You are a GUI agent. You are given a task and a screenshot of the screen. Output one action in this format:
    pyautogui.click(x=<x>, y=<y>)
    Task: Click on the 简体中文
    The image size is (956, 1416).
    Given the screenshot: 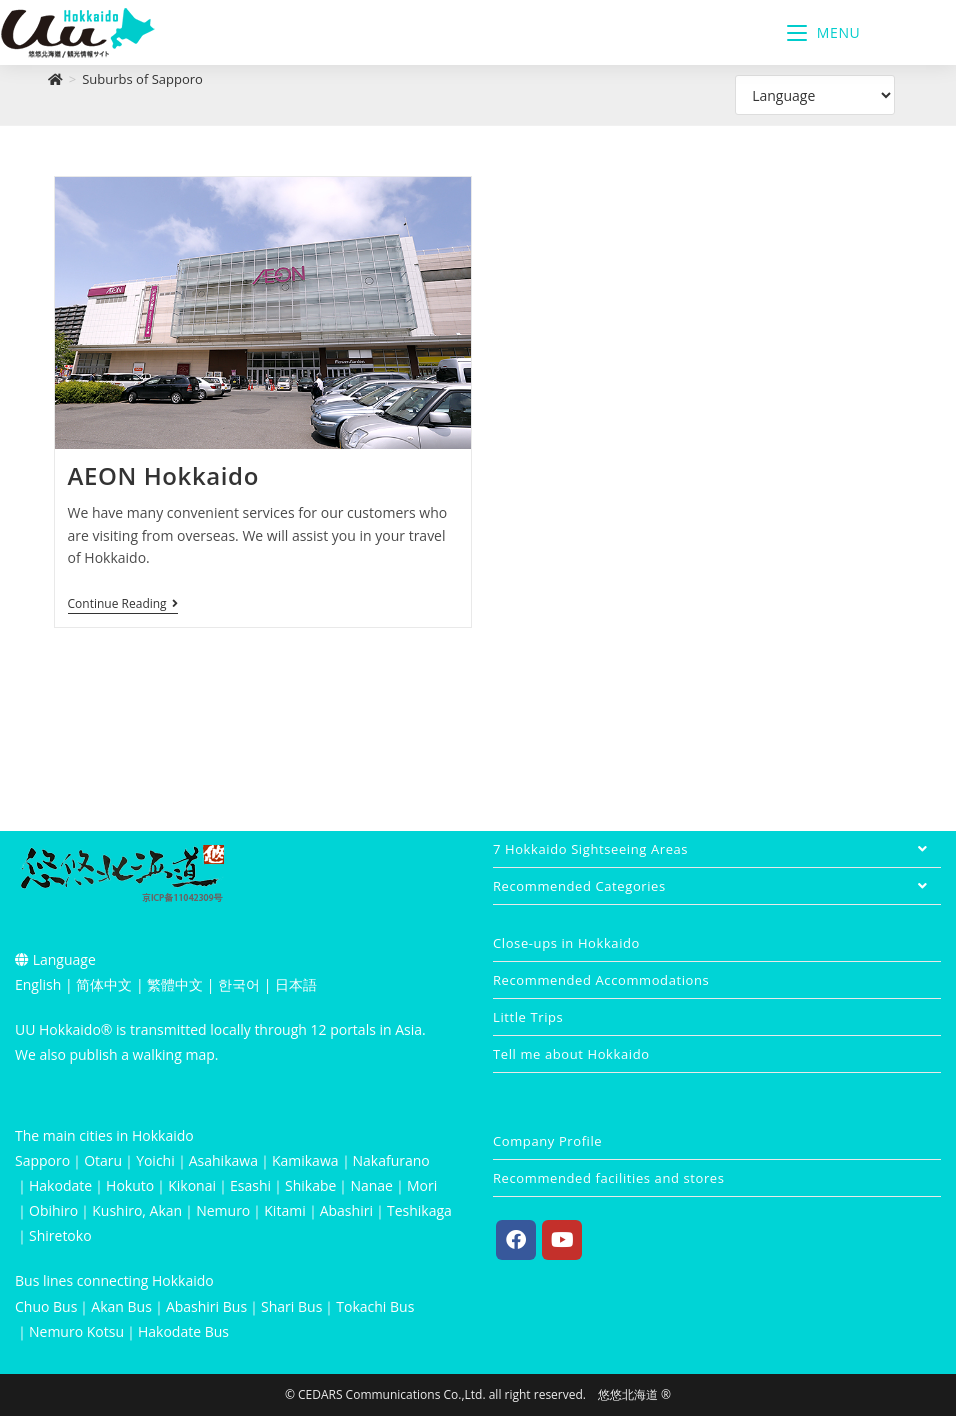 What is the action you would take?
    pyautogui.click(x=104, y=984)
    